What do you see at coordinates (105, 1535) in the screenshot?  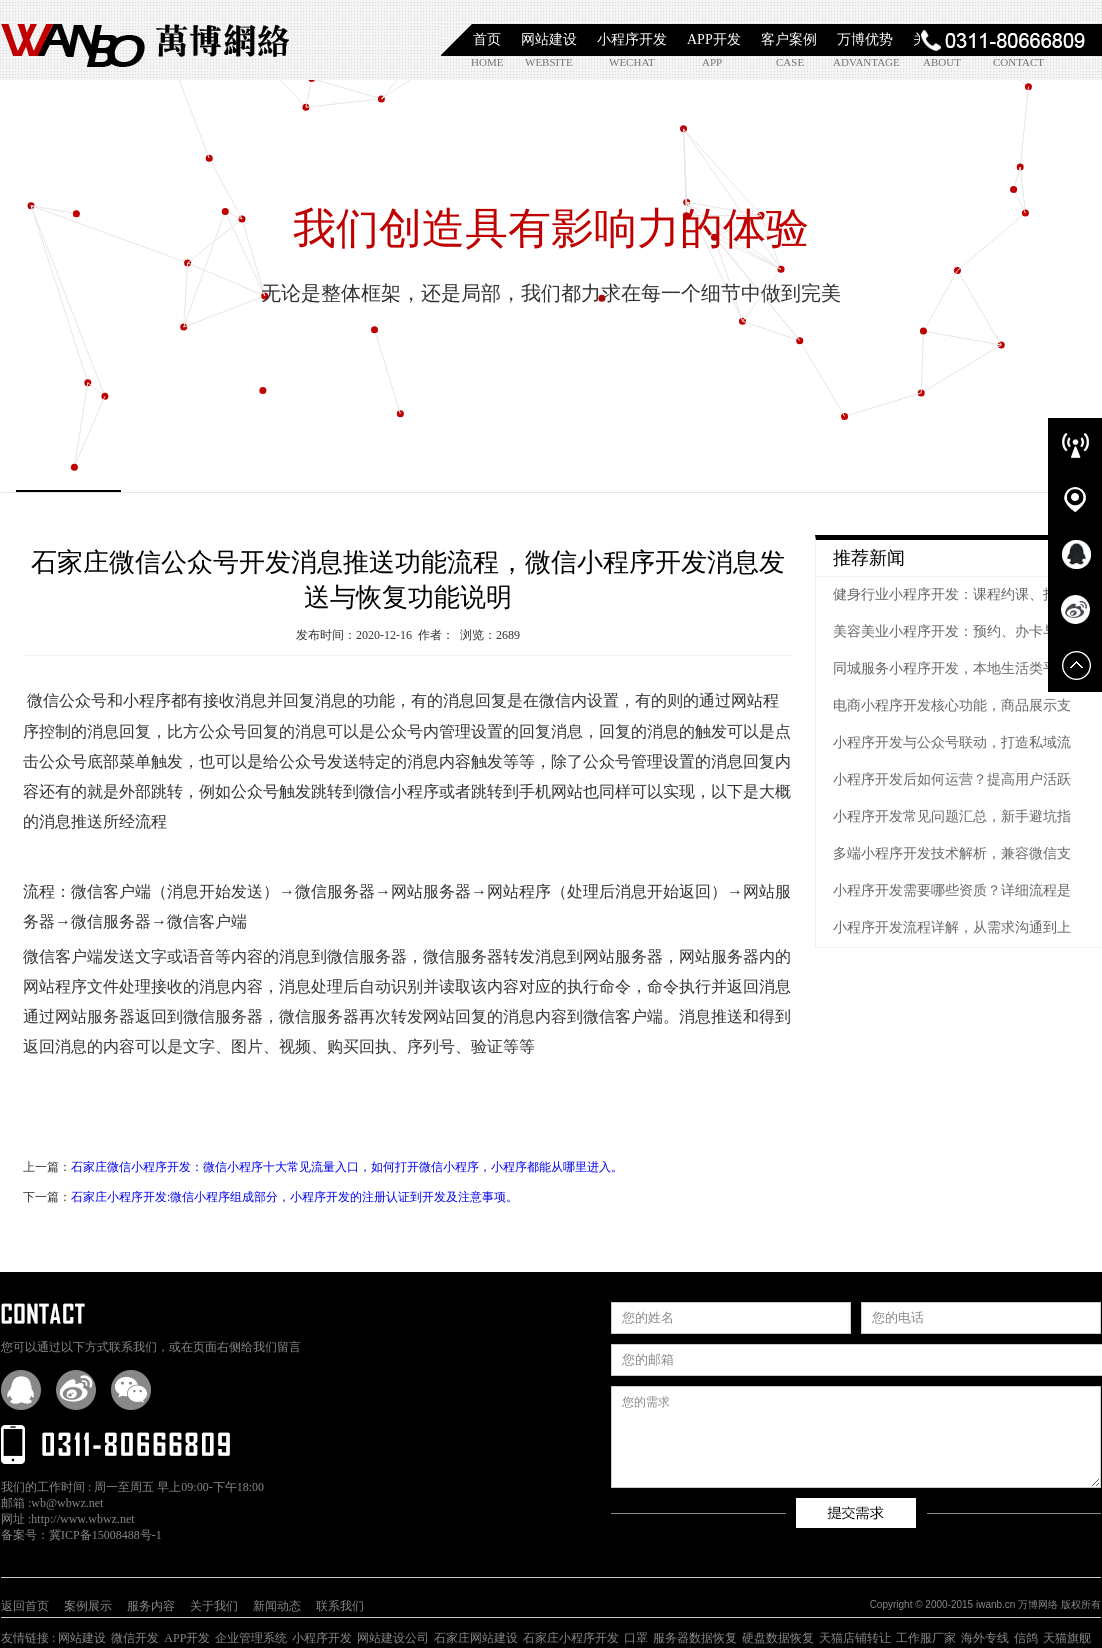 I see `冀ICP备15008488号-1` at bounding box center [105, 1535].